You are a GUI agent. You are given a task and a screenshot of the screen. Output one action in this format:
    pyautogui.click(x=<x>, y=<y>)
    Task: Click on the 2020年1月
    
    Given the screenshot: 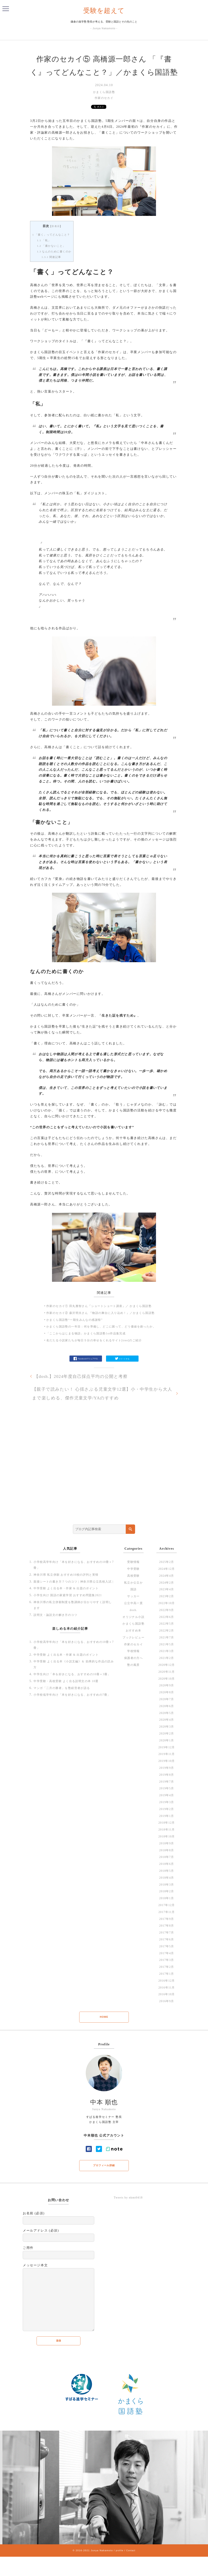 What is the action you would take?
    pyautogui.click(x=166, y=1757)
    